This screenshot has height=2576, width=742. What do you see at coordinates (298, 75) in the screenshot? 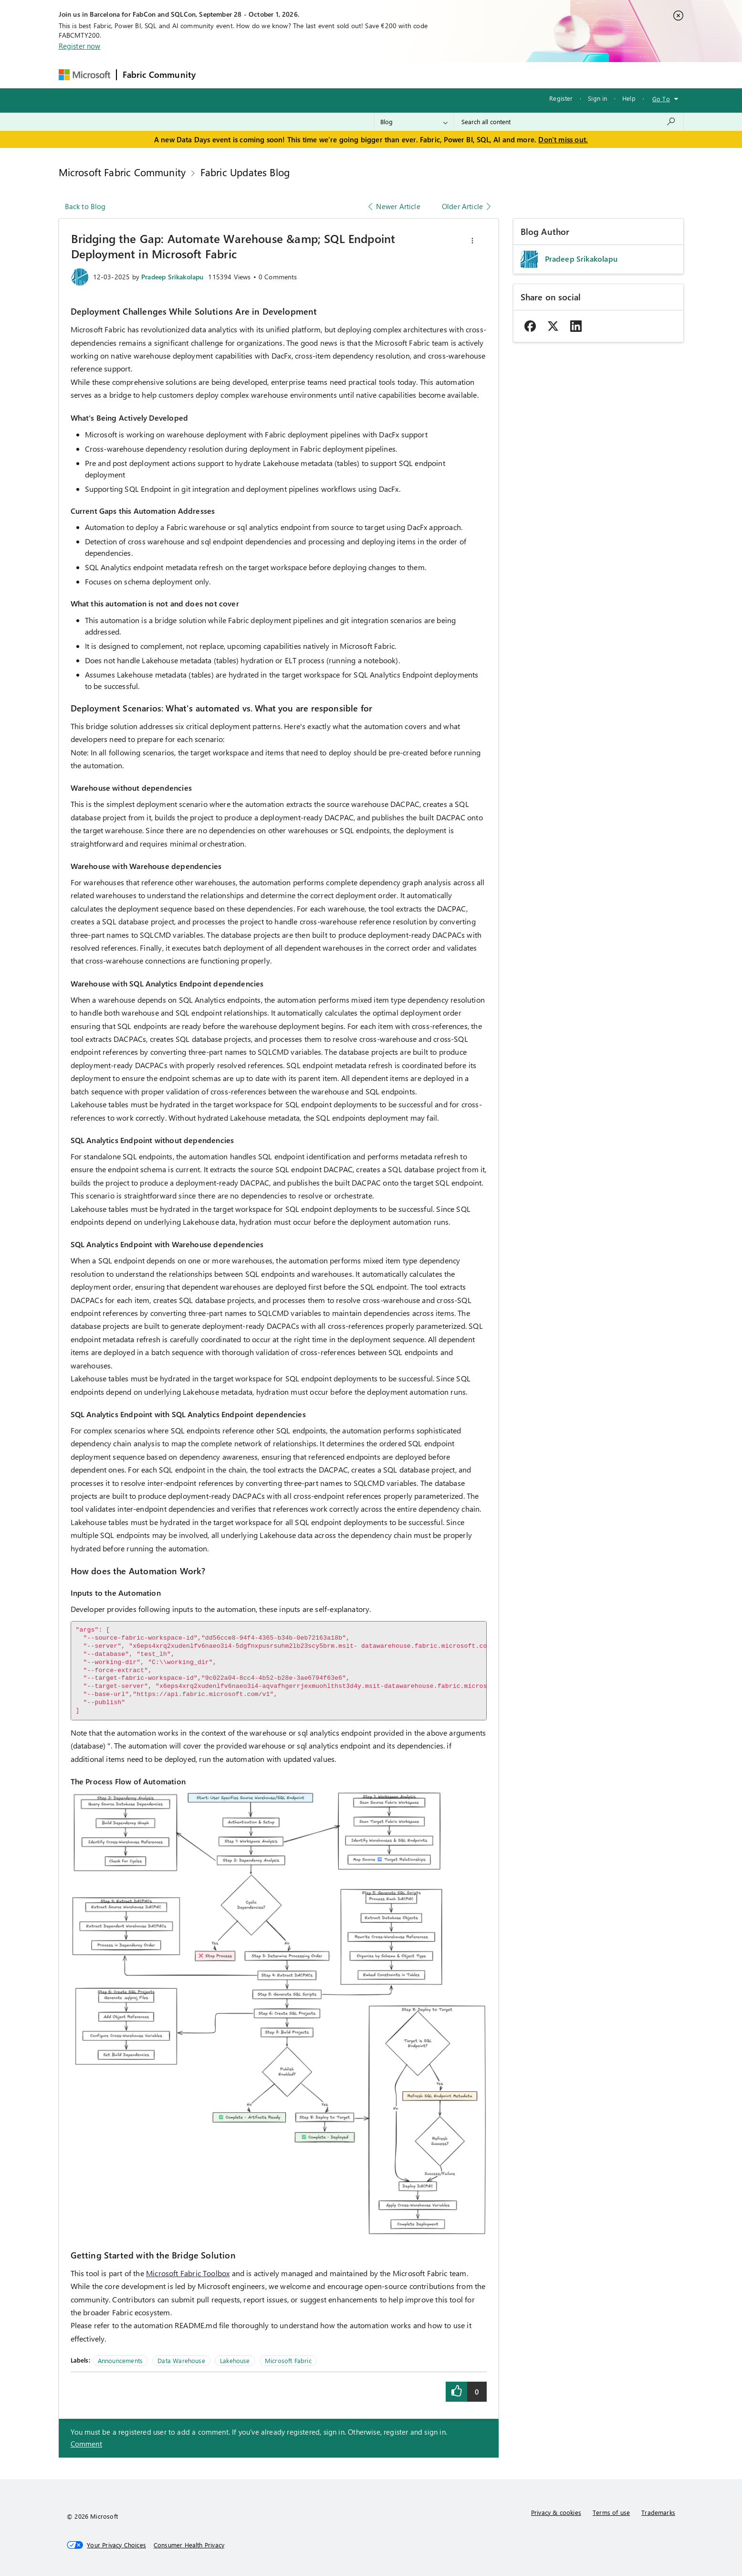
I see `Ideas` at bounding box center [298, 75].